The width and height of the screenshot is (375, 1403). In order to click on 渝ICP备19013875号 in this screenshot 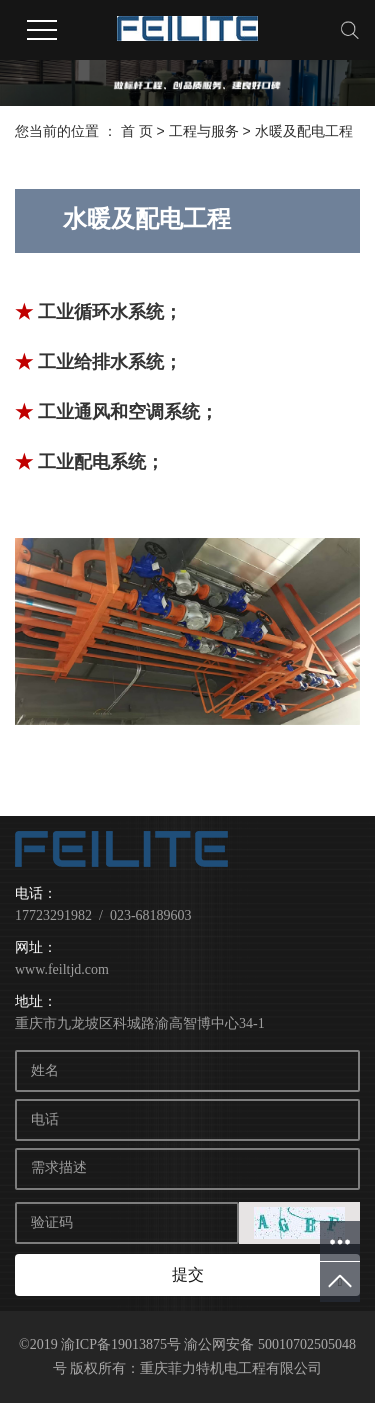, I will do `click(121, 1344)`.